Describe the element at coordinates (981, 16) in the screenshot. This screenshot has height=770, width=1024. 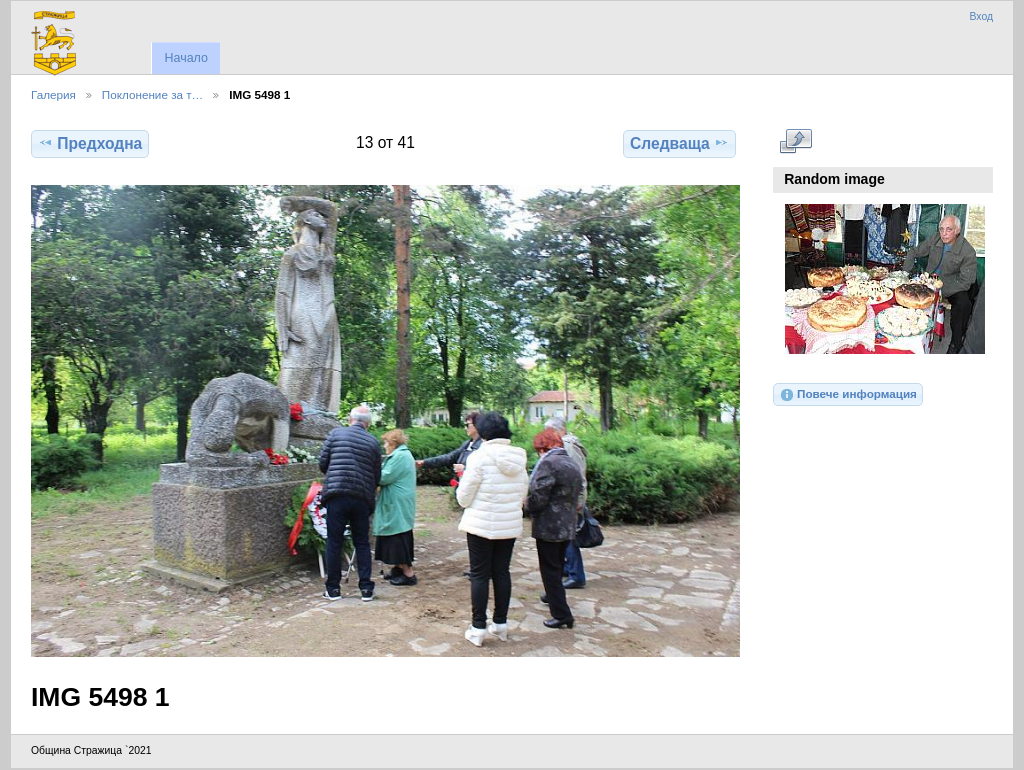
I see `Вход` at that location.